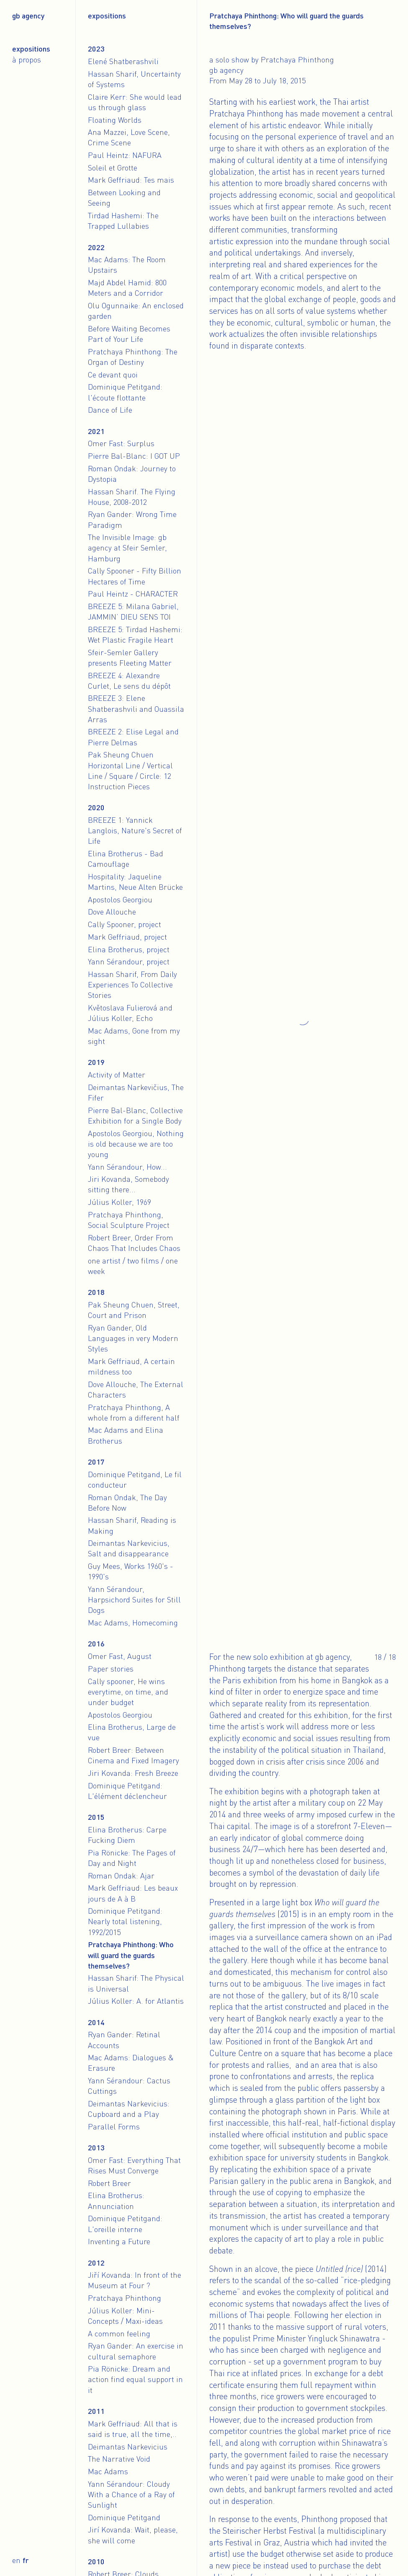 This screenshot has height=2576, width=408. What do you see at coordinates (135, 2351) in the screenshot?
I see `Ryan Gander: An exercise in cultural semaphore` at bounding box center [135, 2351].